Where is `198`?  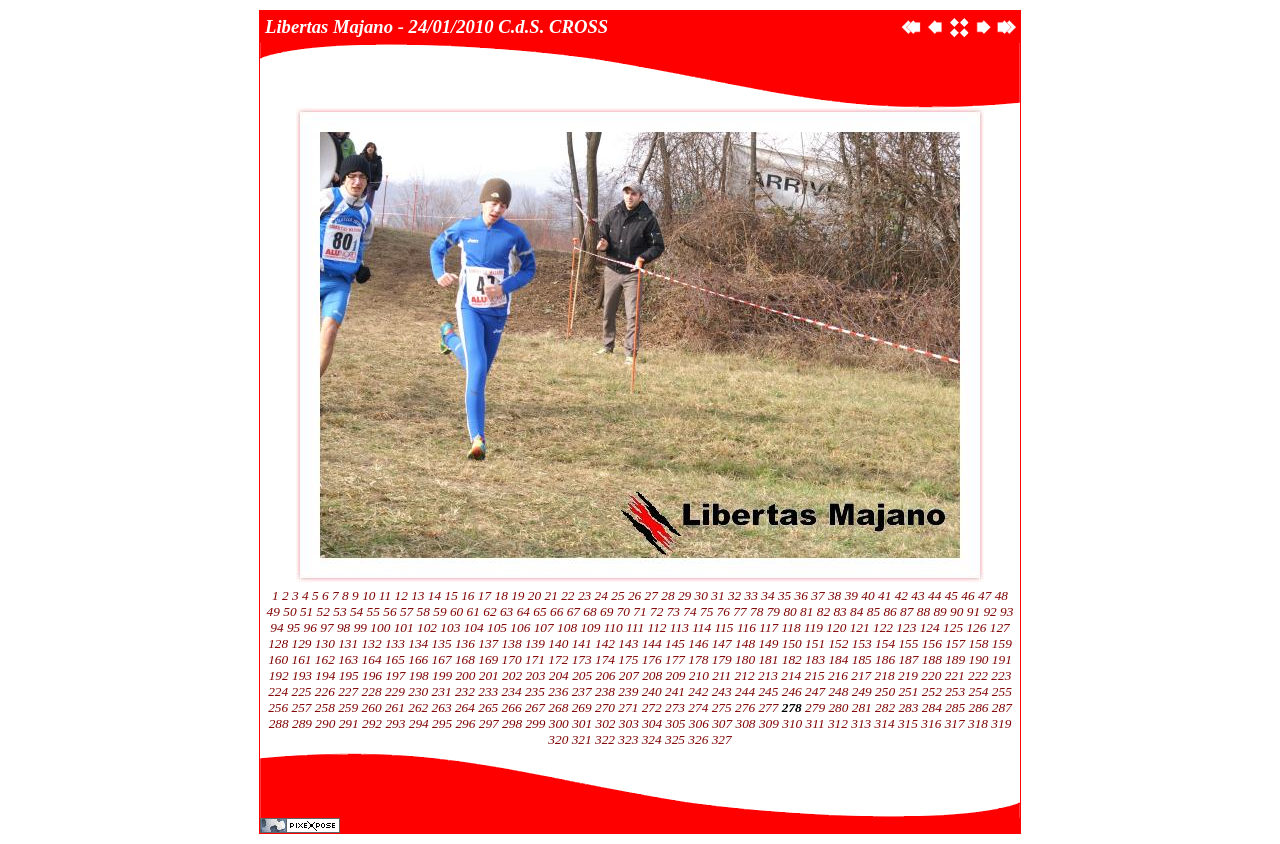 198 is located at coordinates (419, 675).